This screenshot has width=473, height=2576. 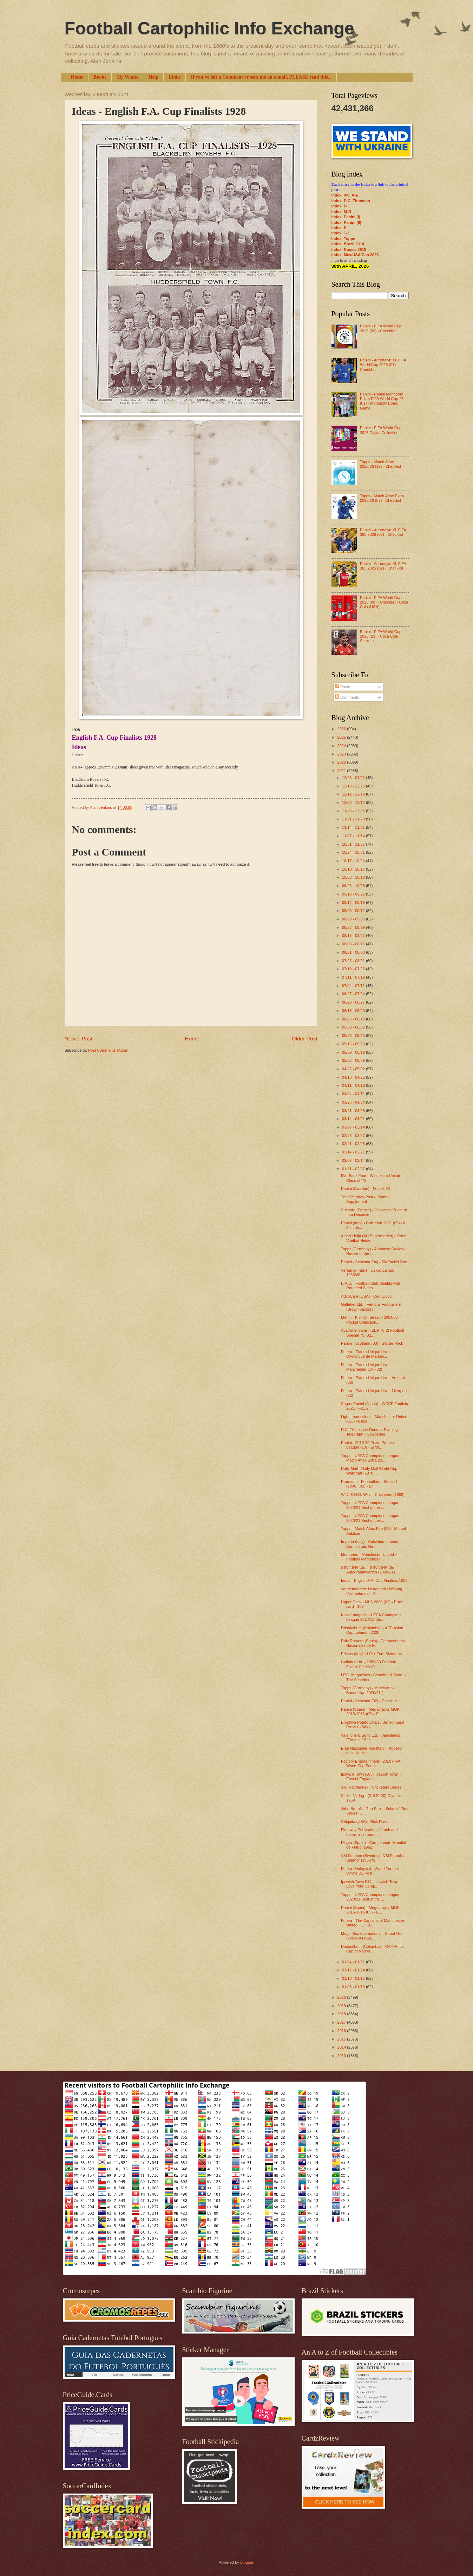 I want to click on Topps - Match Attax Extra 2025/26 (07) - Checklist, so click(x=382, y=498).